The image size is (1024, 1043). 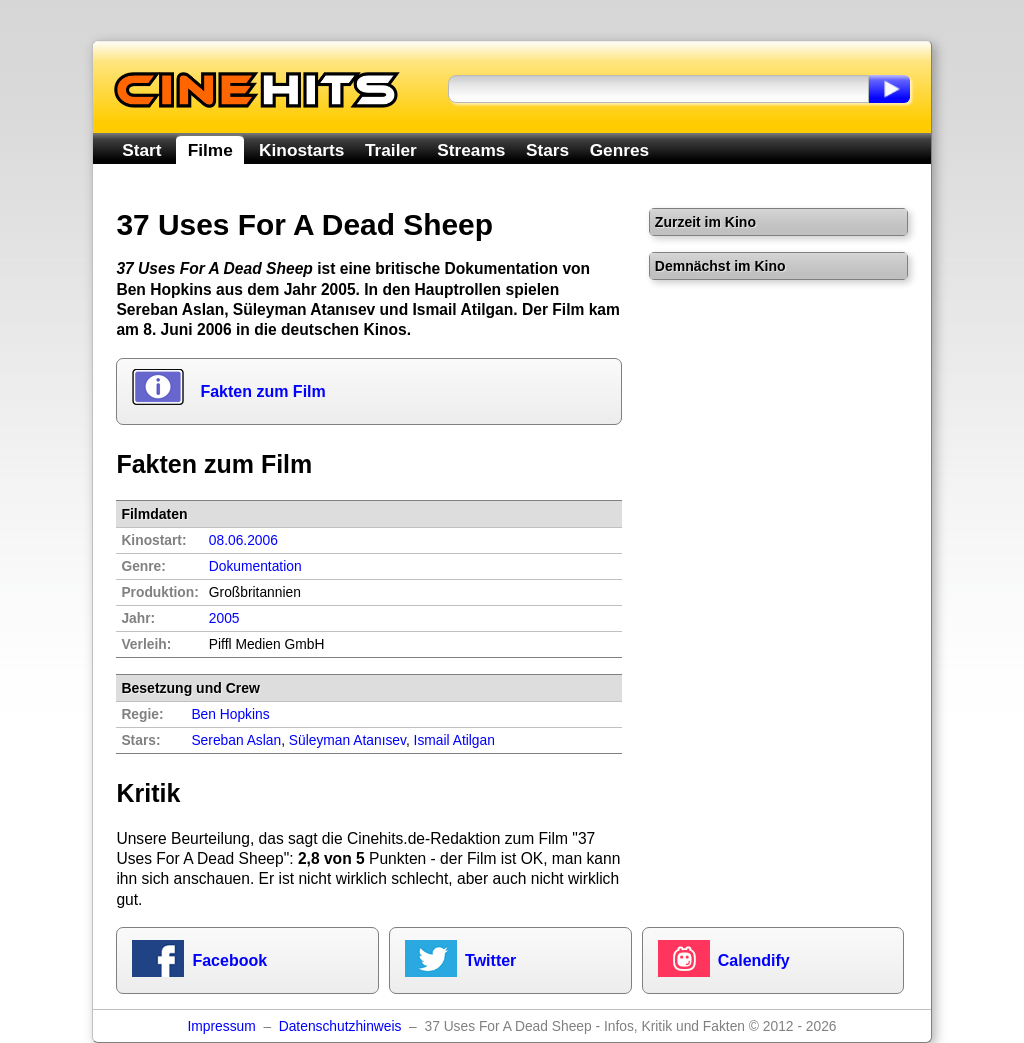 I want to click on Start, so click(x=141, y=150).